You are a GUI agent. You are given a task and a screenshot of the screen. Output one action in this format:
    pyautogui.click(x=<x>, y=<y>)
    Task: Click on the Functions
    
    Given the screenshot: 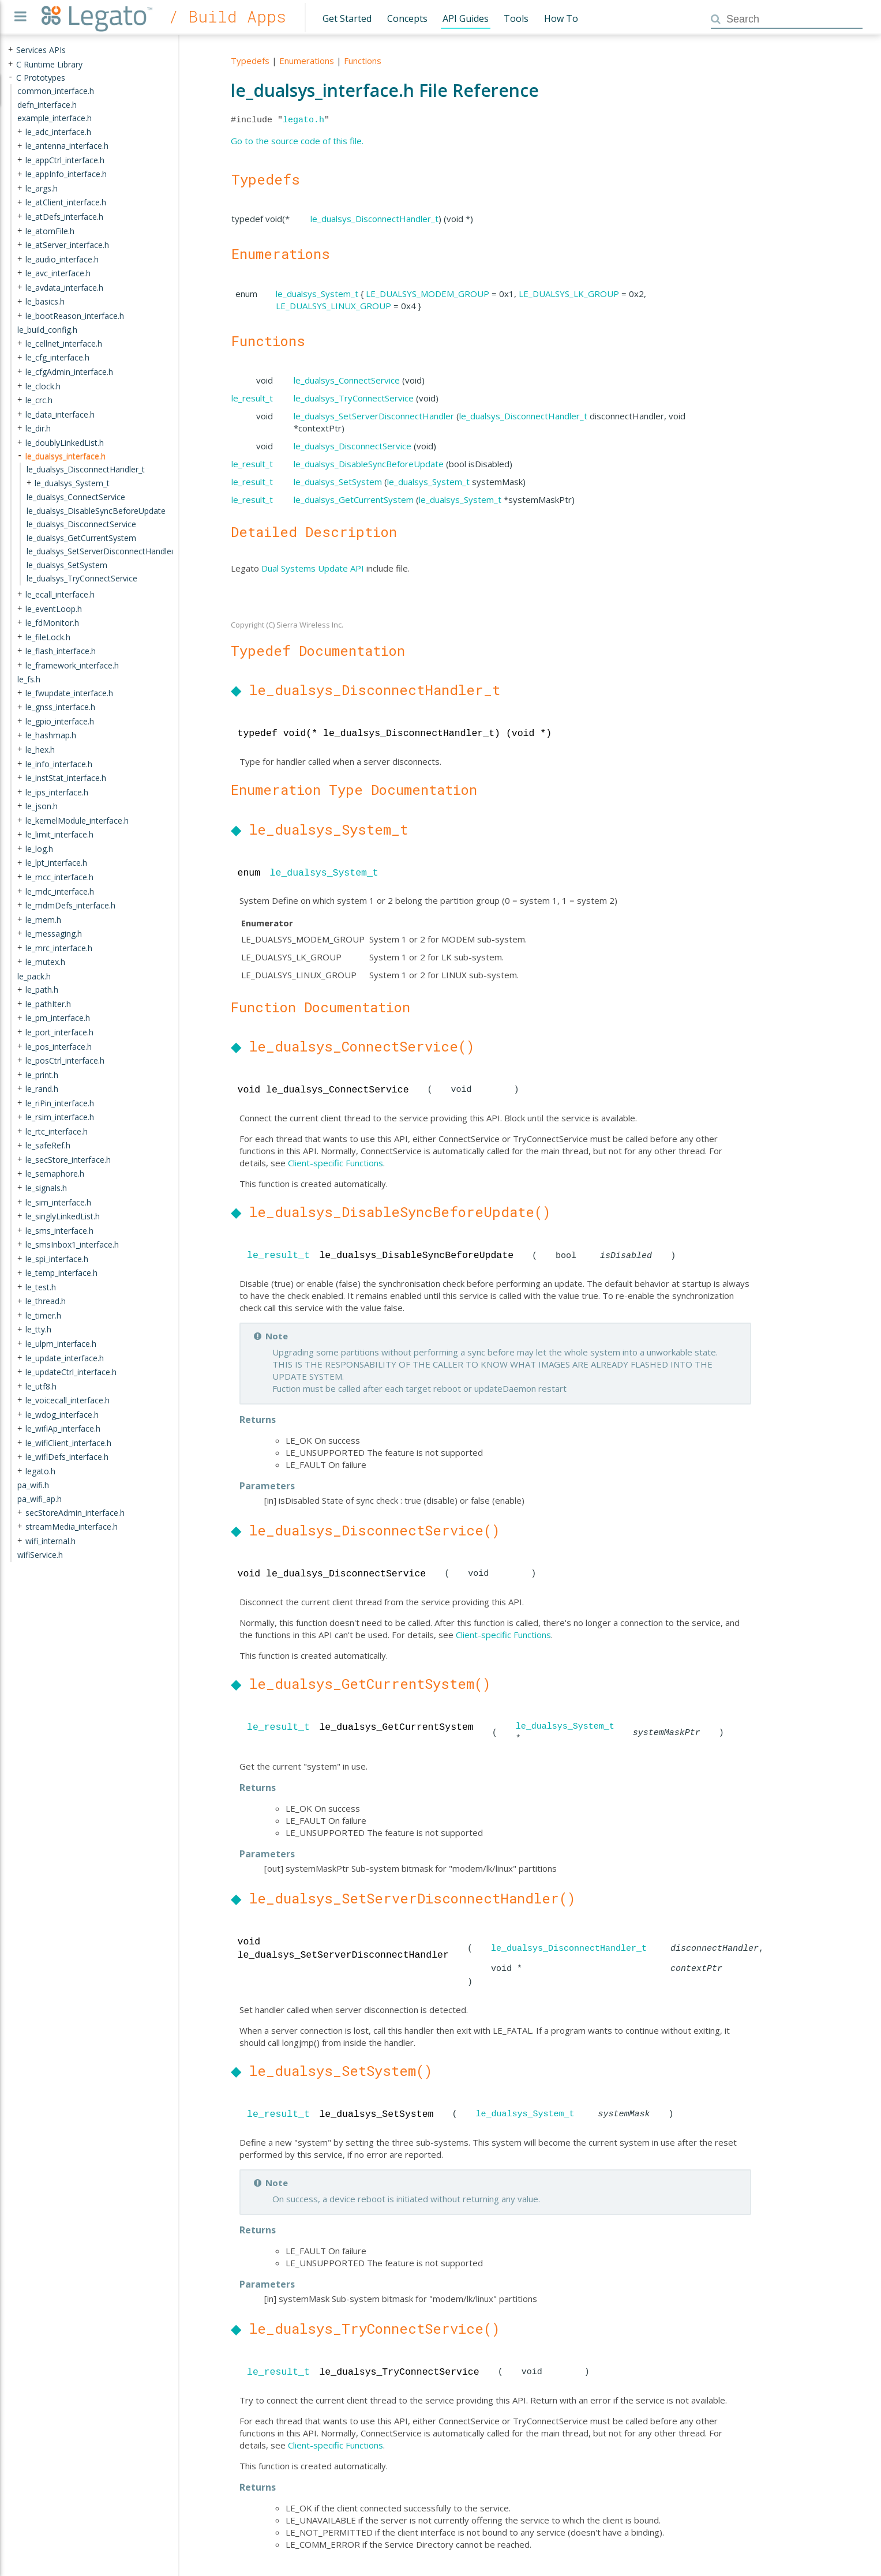 What is the action you would take?
    pyautogui.click(x=362, y=60)
    